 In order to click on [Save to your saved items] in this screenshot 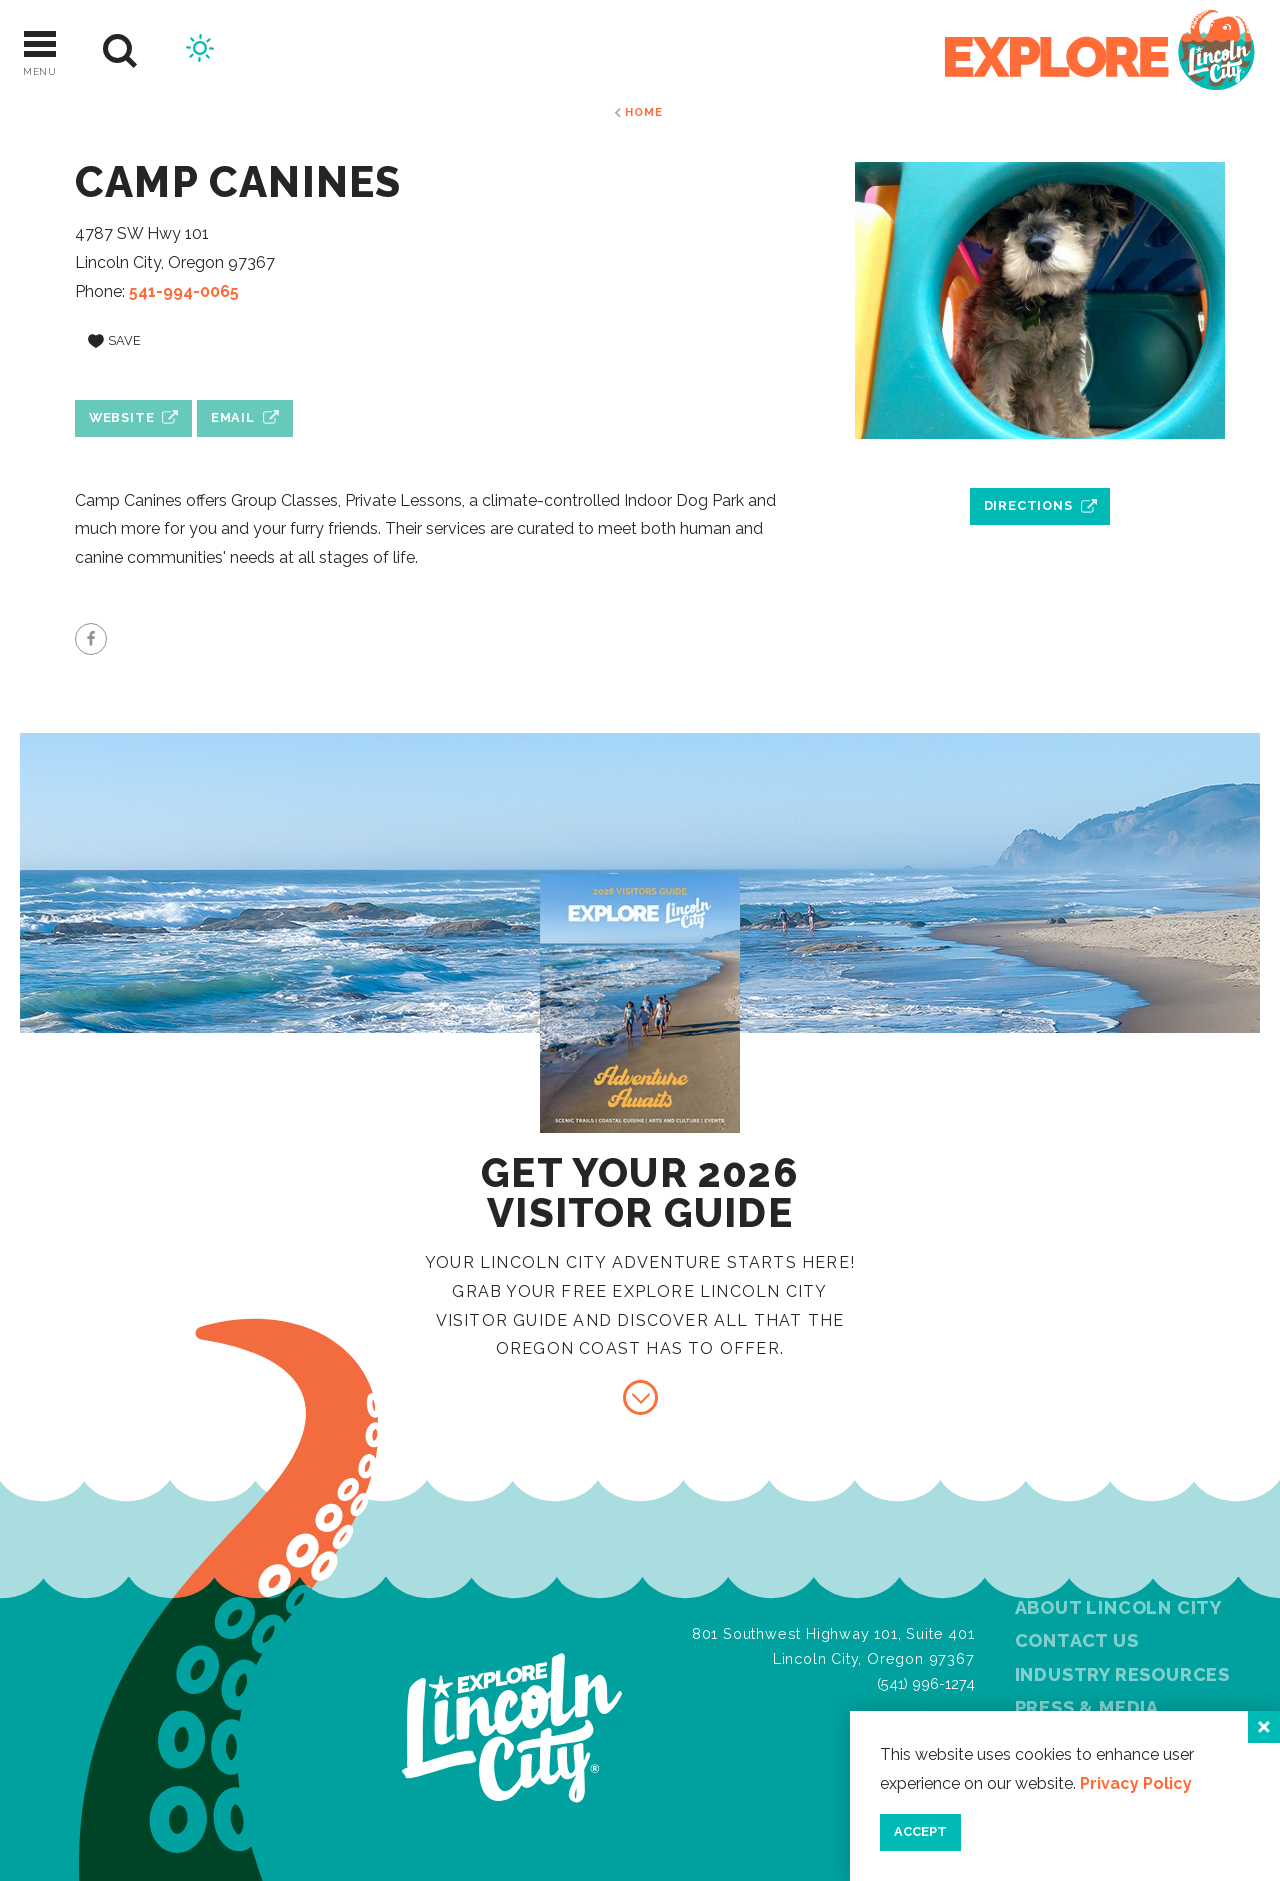, I will do `click(114, 341)`.